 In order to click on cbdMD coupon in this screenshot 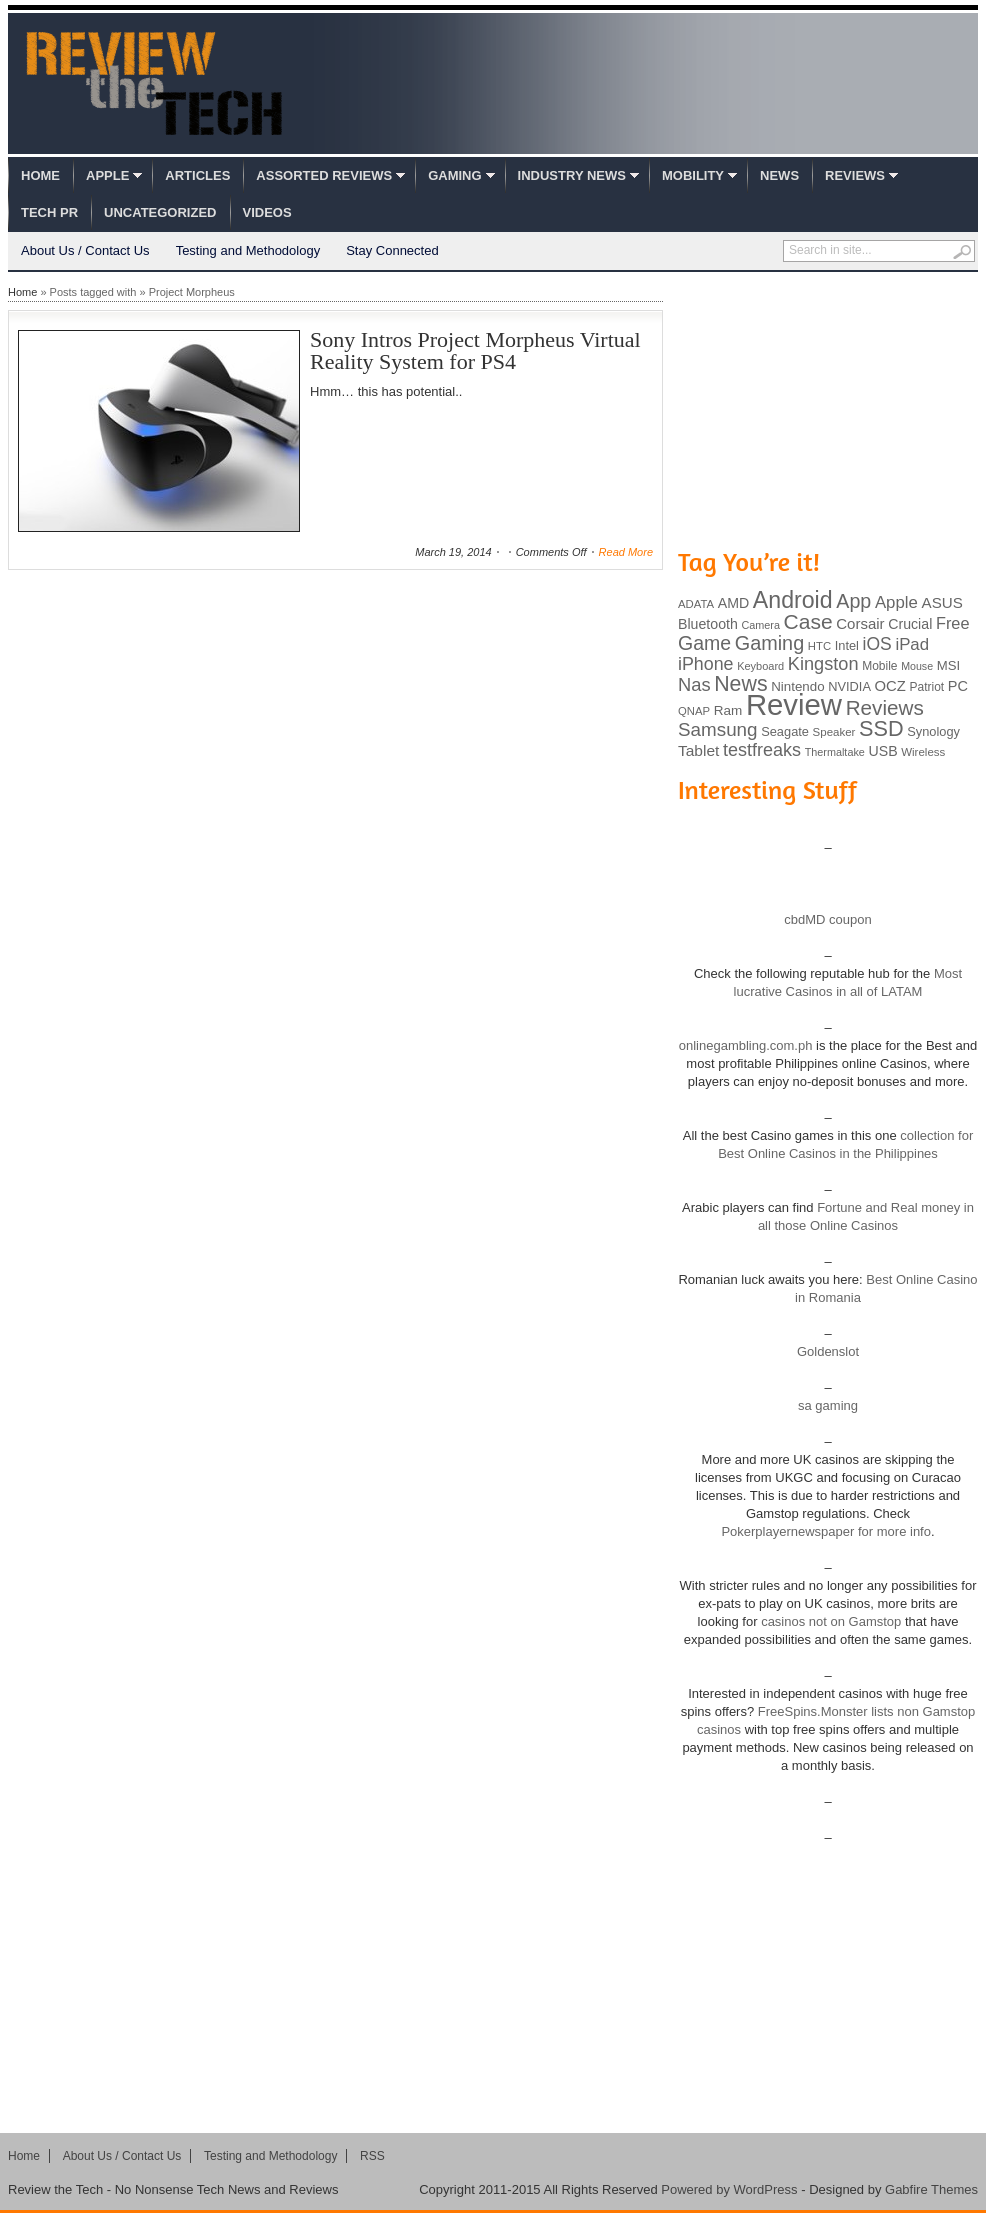, I will do `click(827, 919)`.